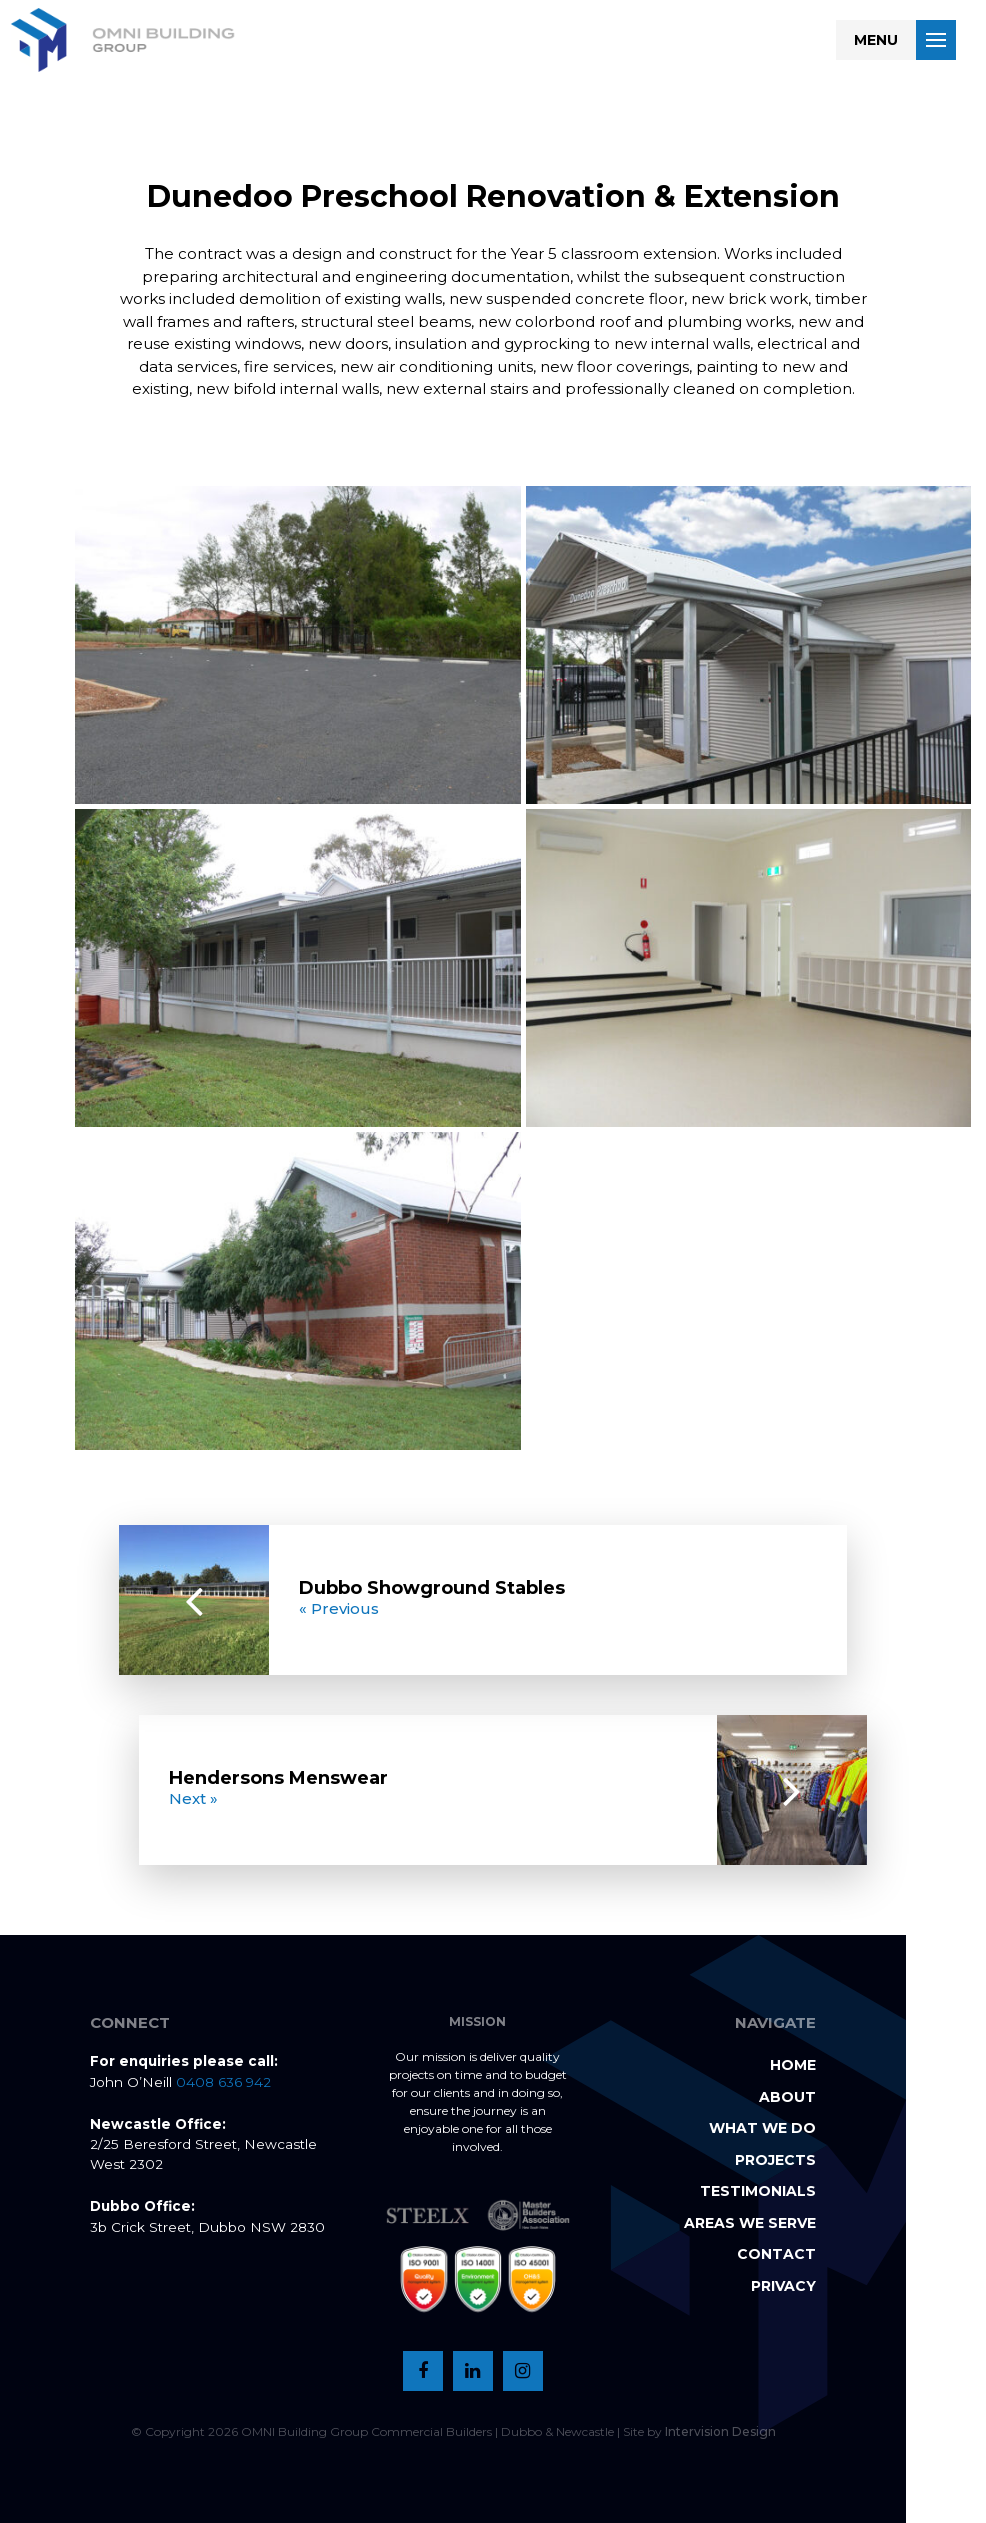 The width and height of the screenshot is (986, 2523). Describe the element at coordinates (223, 2082) in the screenshot. I see `0408 636 942` at that location.